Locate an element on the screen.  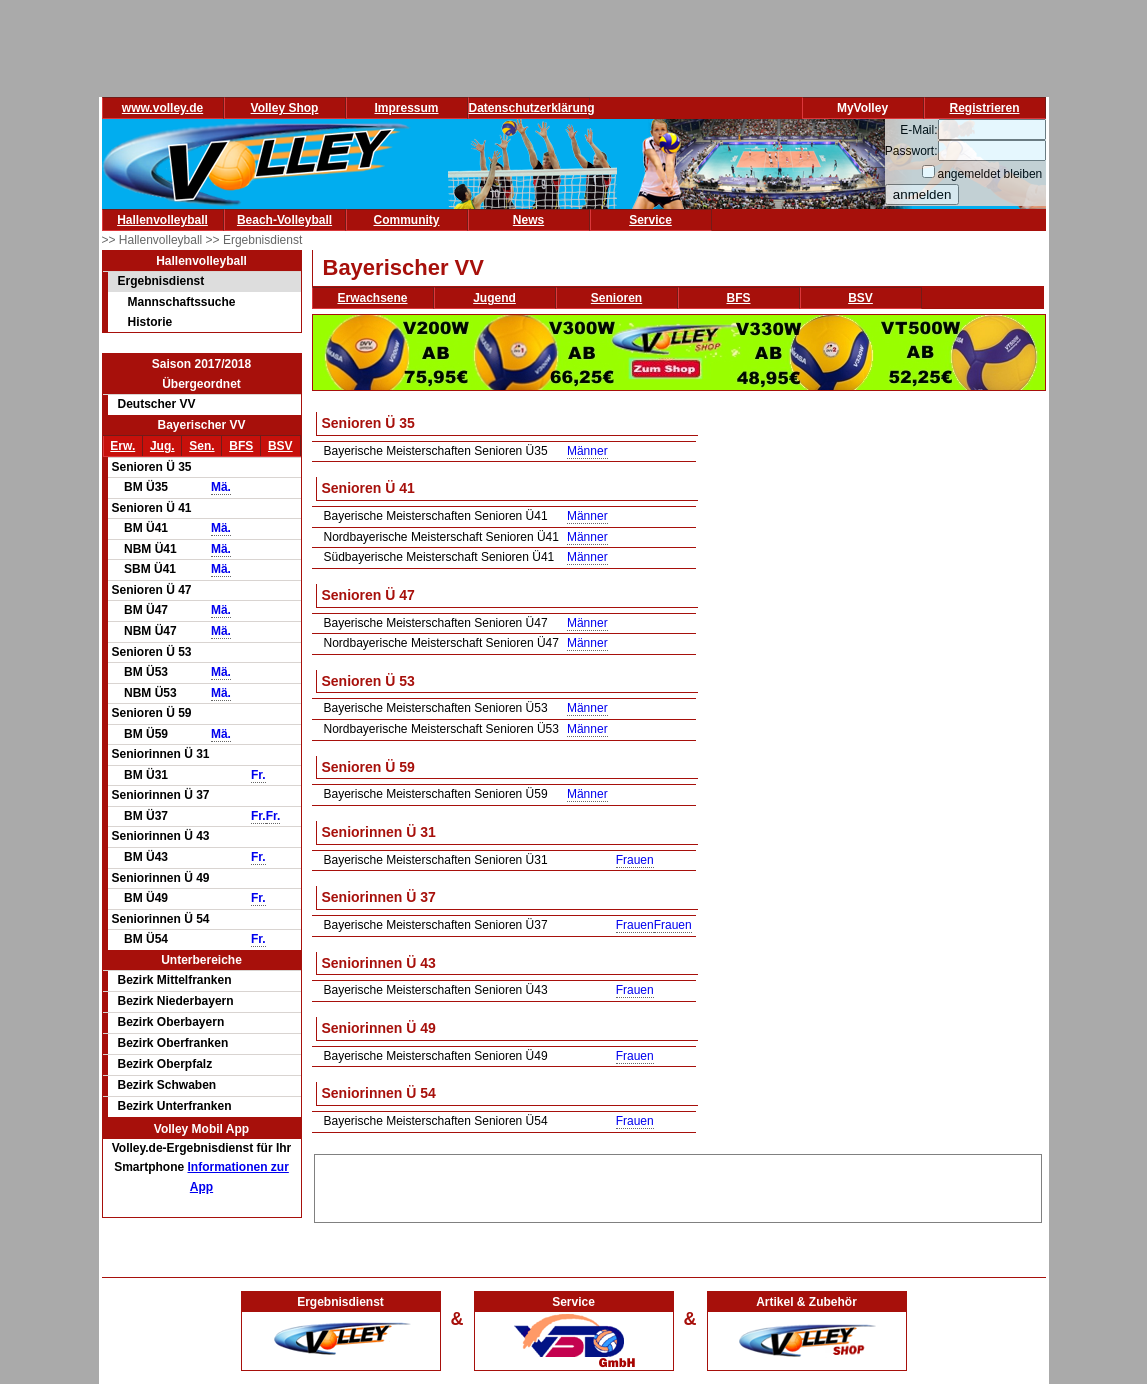
Jug. is located at coordinates (162, 446).